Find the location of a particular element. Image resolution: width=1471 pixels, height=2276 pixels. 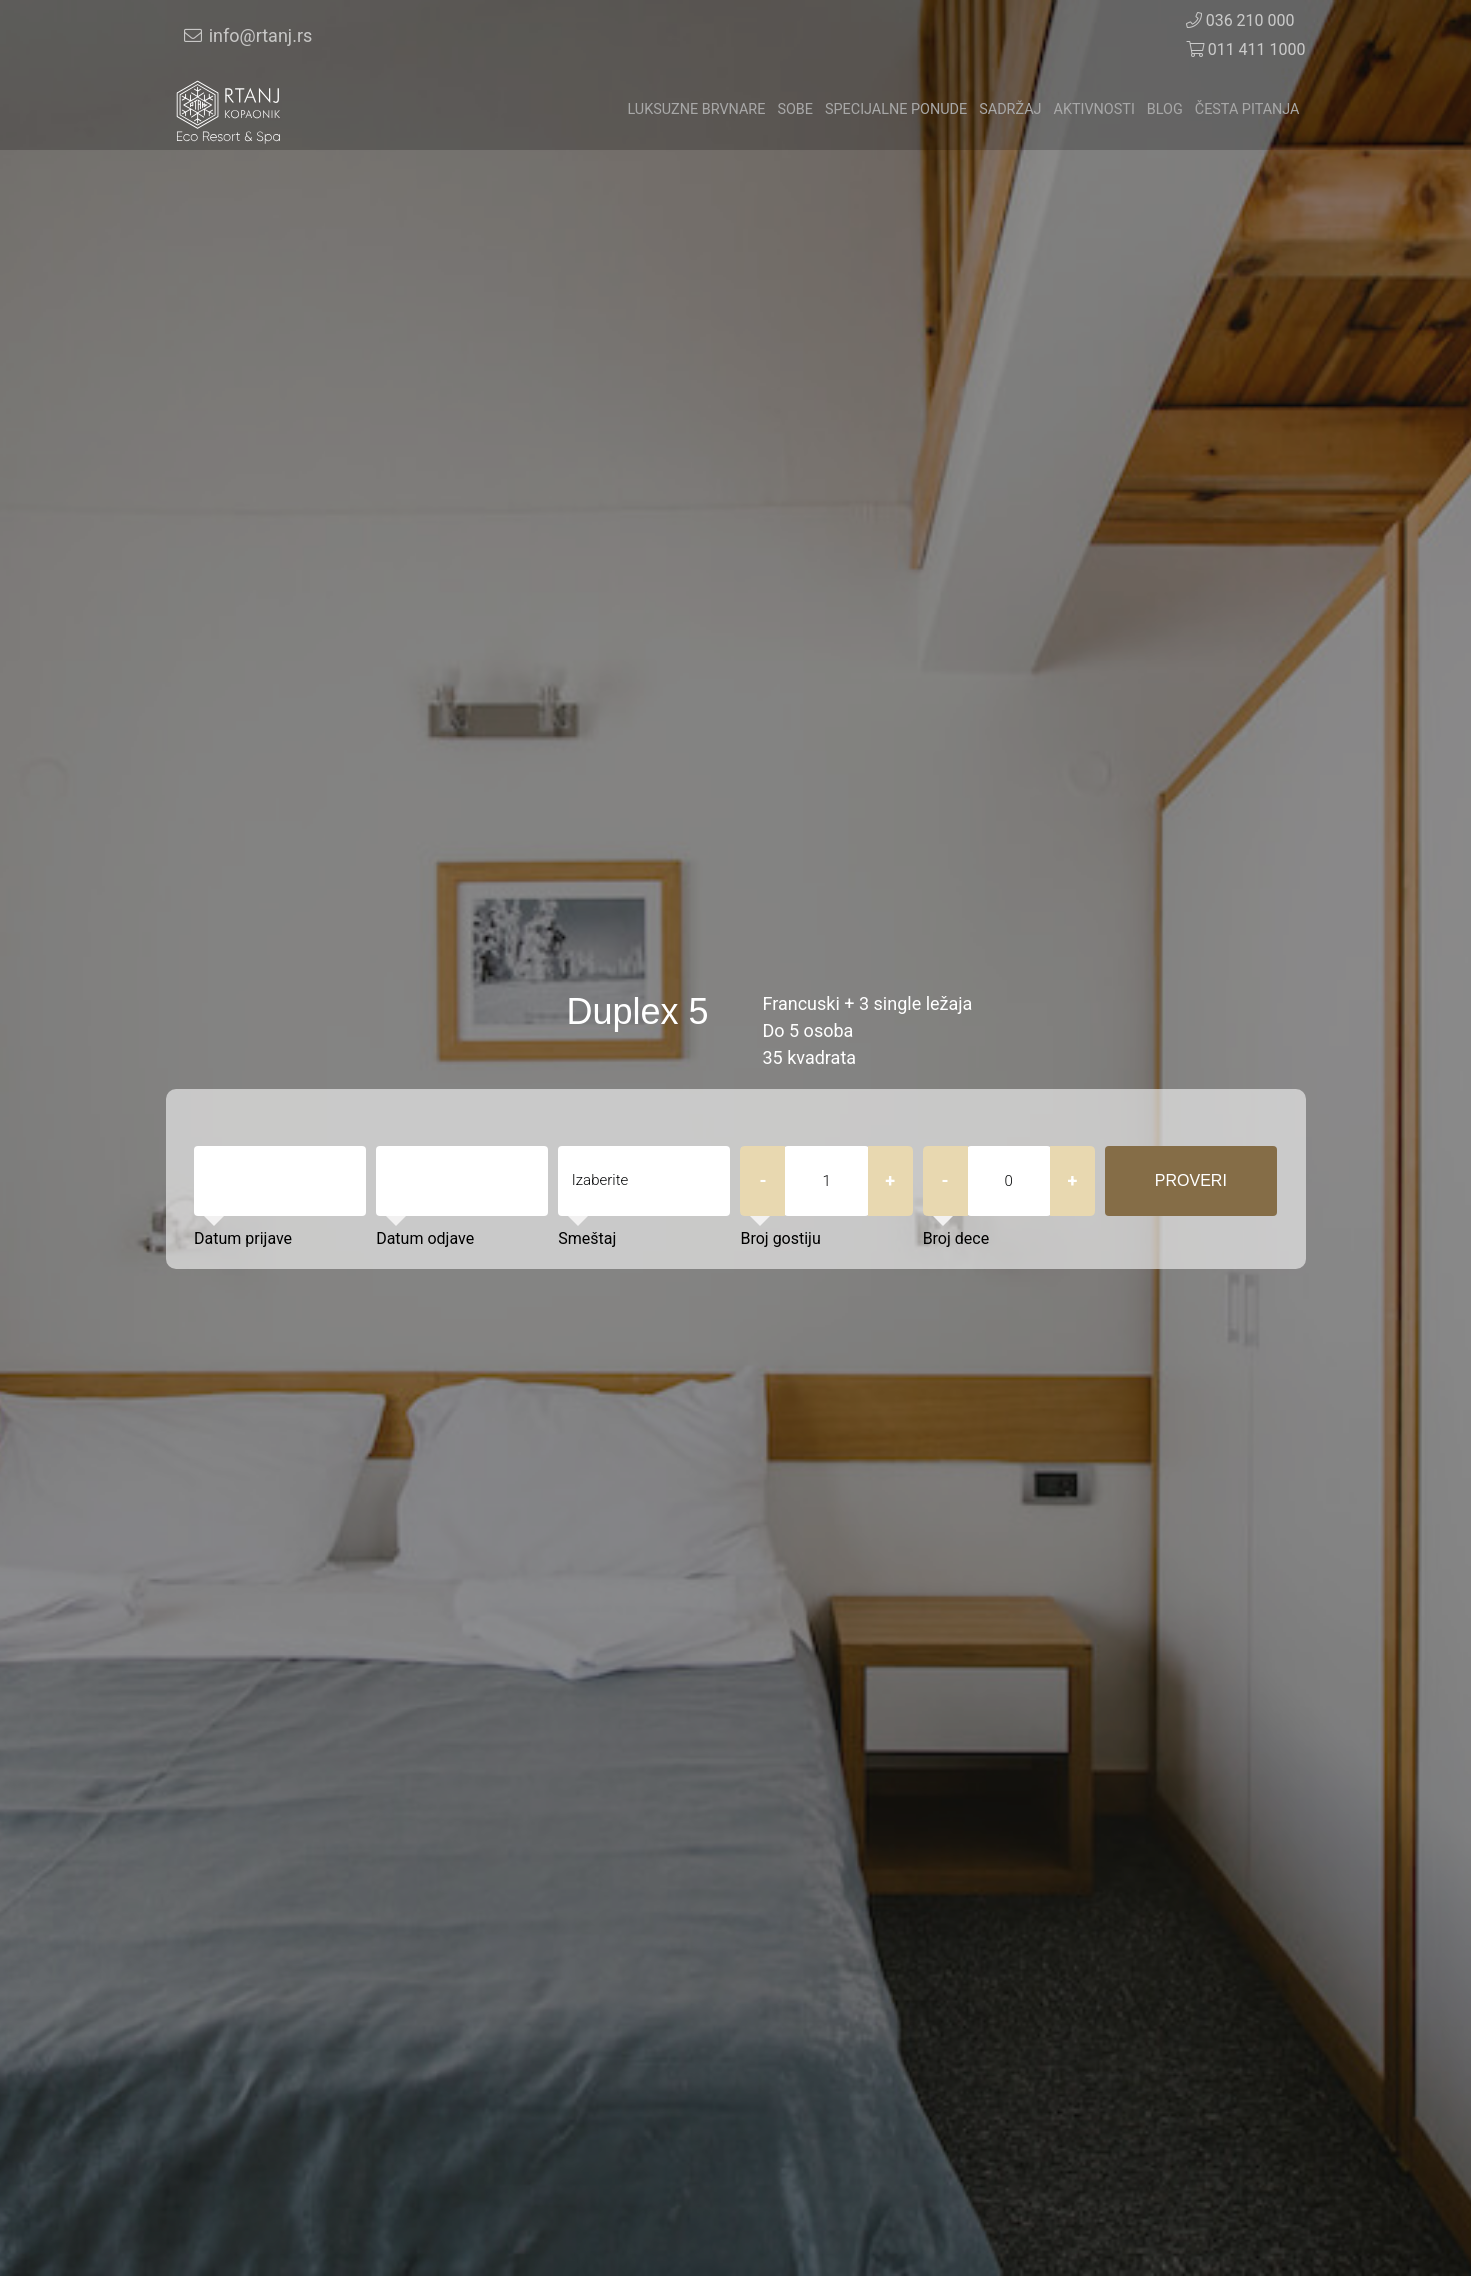

011 411 1000 is located at coordinates (1246, 49).